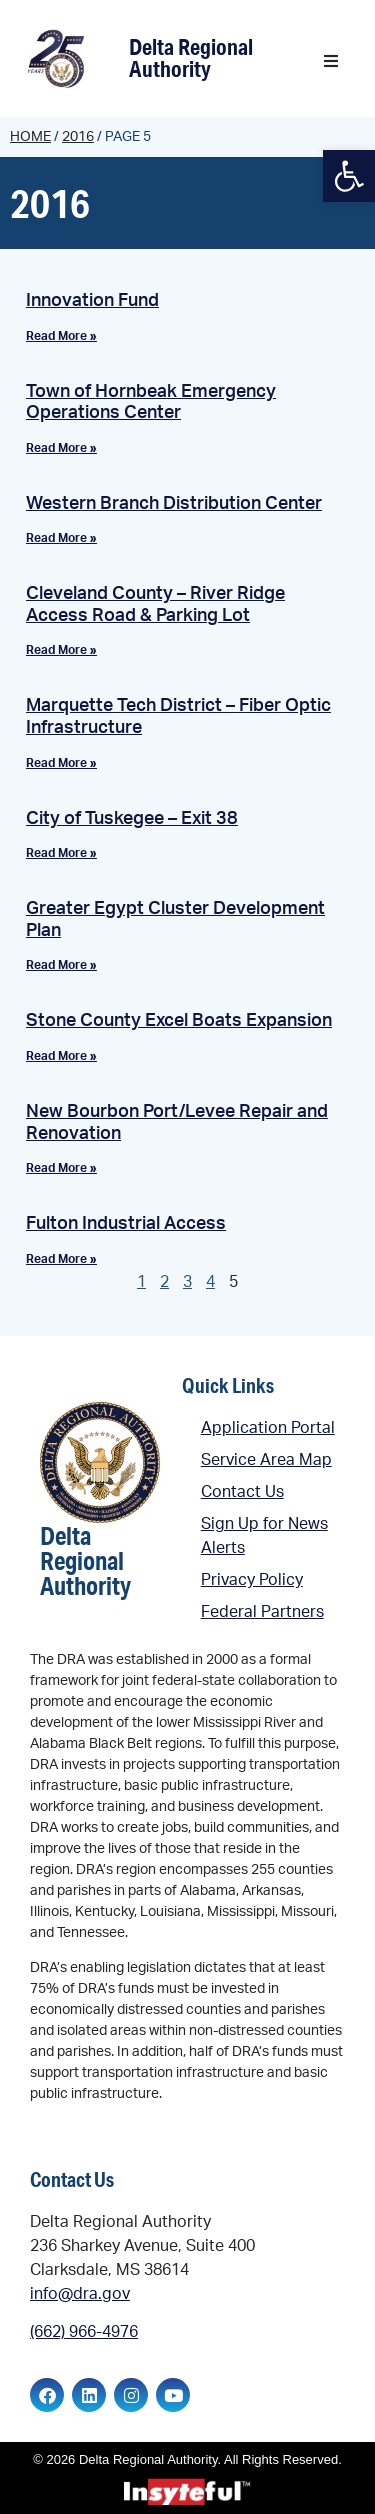 This screenshot has height=2514, width=375. What do you see at coordinates (84, 2332) in the screenshot?
I see `(662) 966-4976 [link]` at bounding box center [84, 2332].